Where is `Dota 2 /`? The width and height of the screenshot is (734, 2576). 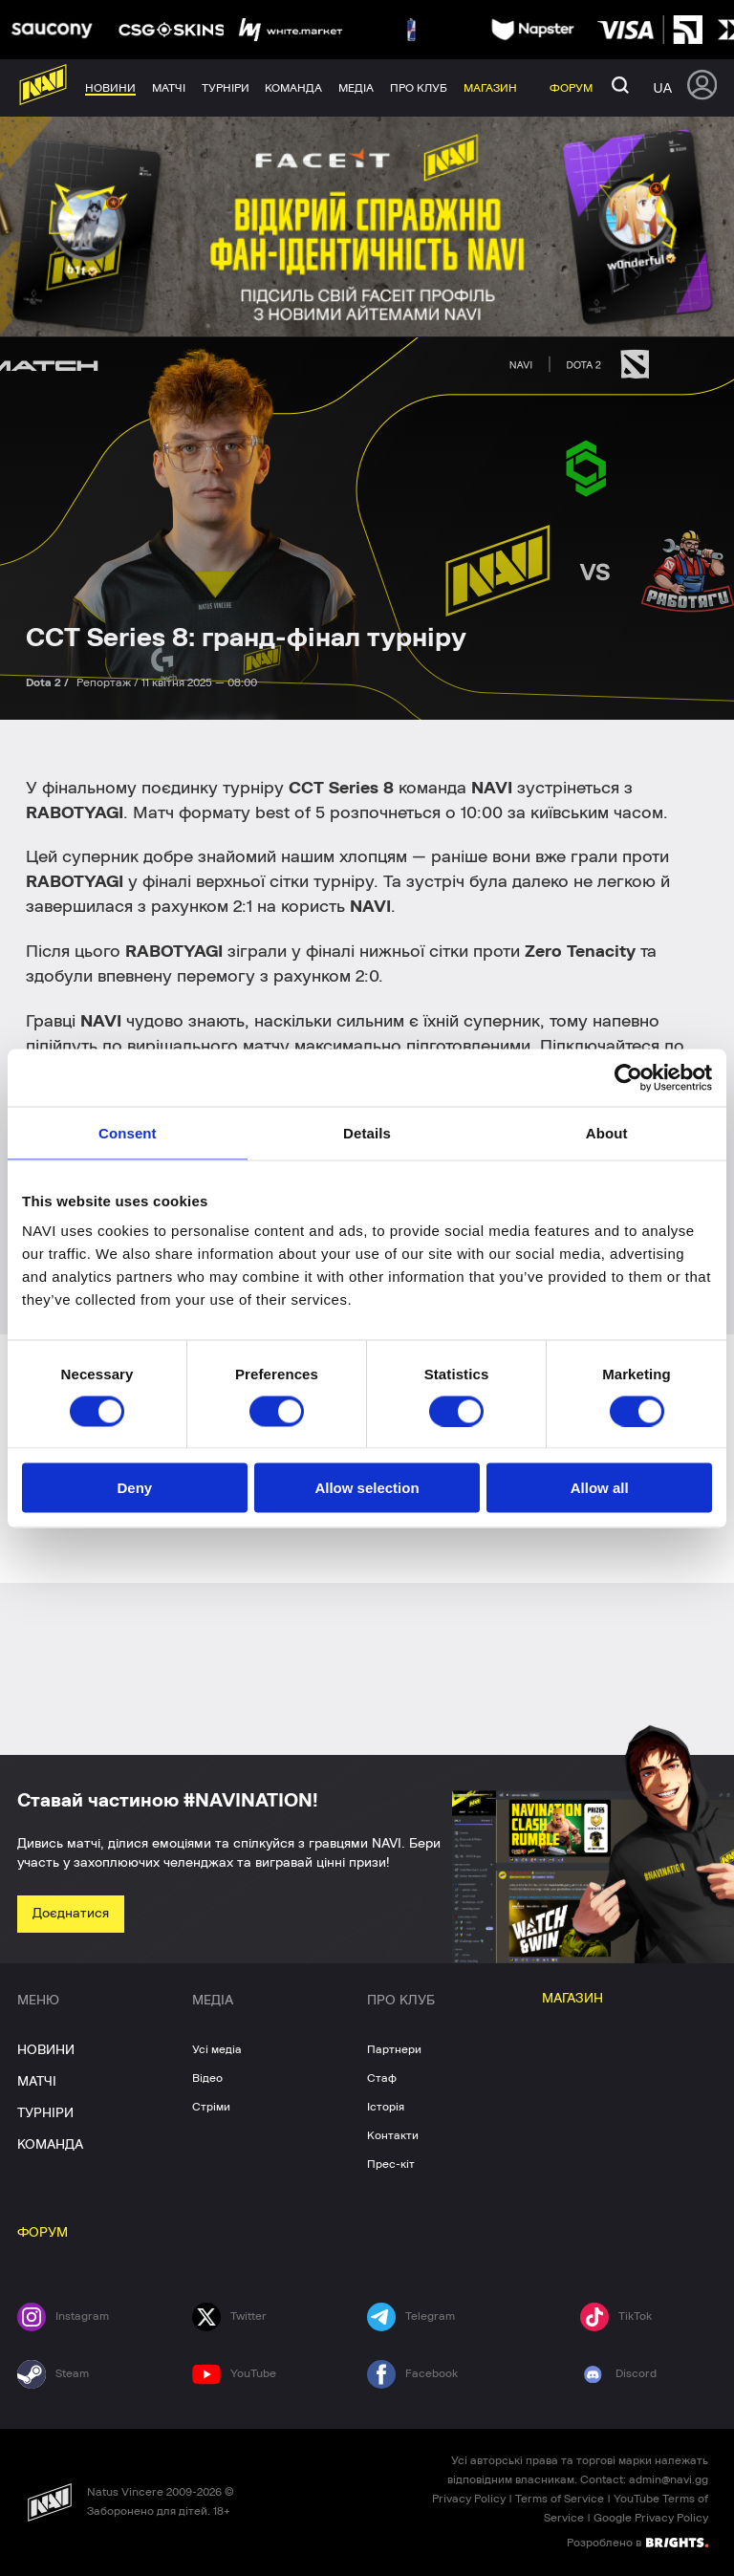 Dota 2 / is located at coordinates (49, 682).